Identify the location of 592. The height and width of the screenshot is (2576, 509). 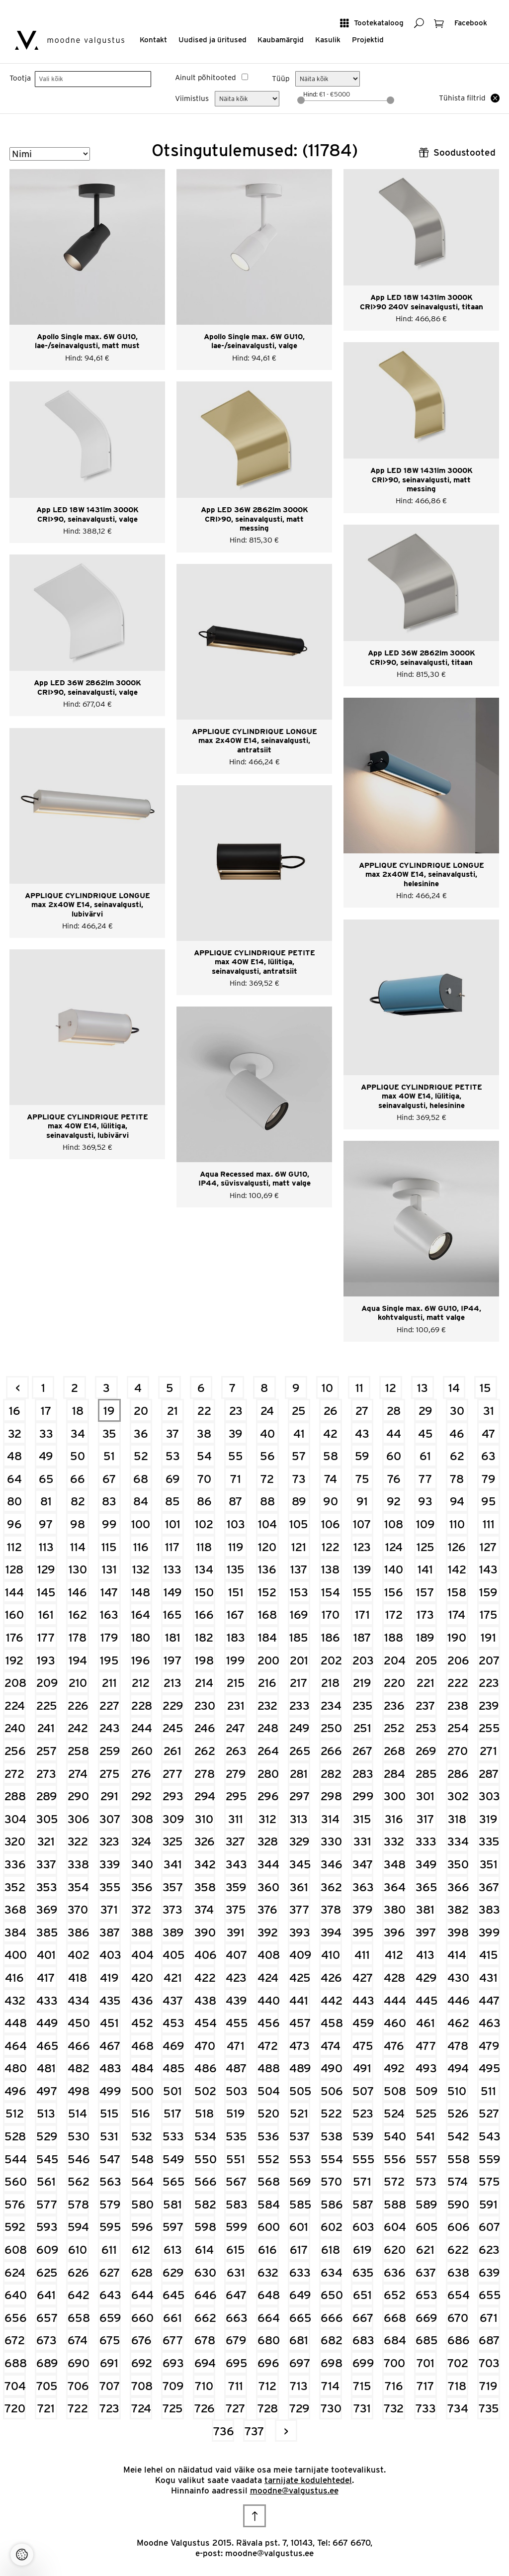
(14, 2226).